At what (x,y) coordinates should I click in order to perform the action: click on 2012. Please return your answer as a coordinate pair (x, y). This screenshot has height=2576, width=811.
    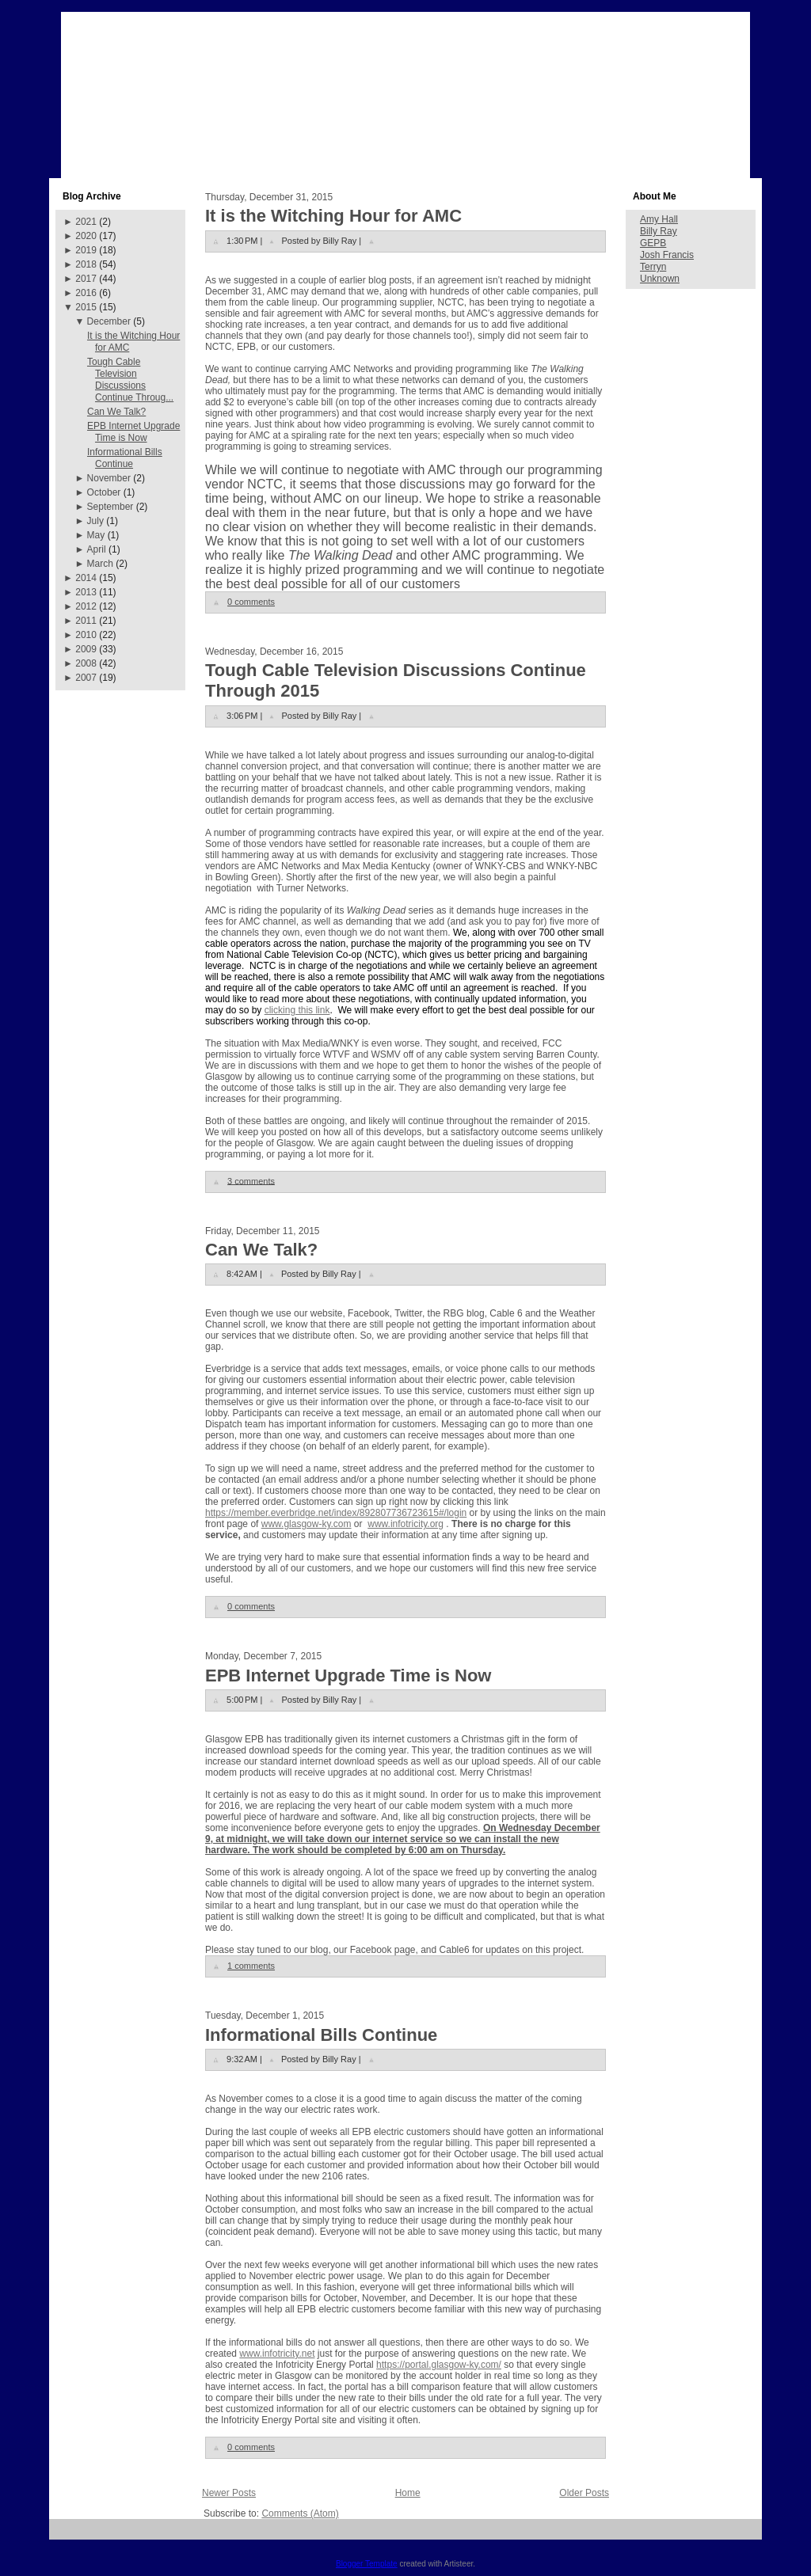
    Looking at the image, I should click on (86, 606).